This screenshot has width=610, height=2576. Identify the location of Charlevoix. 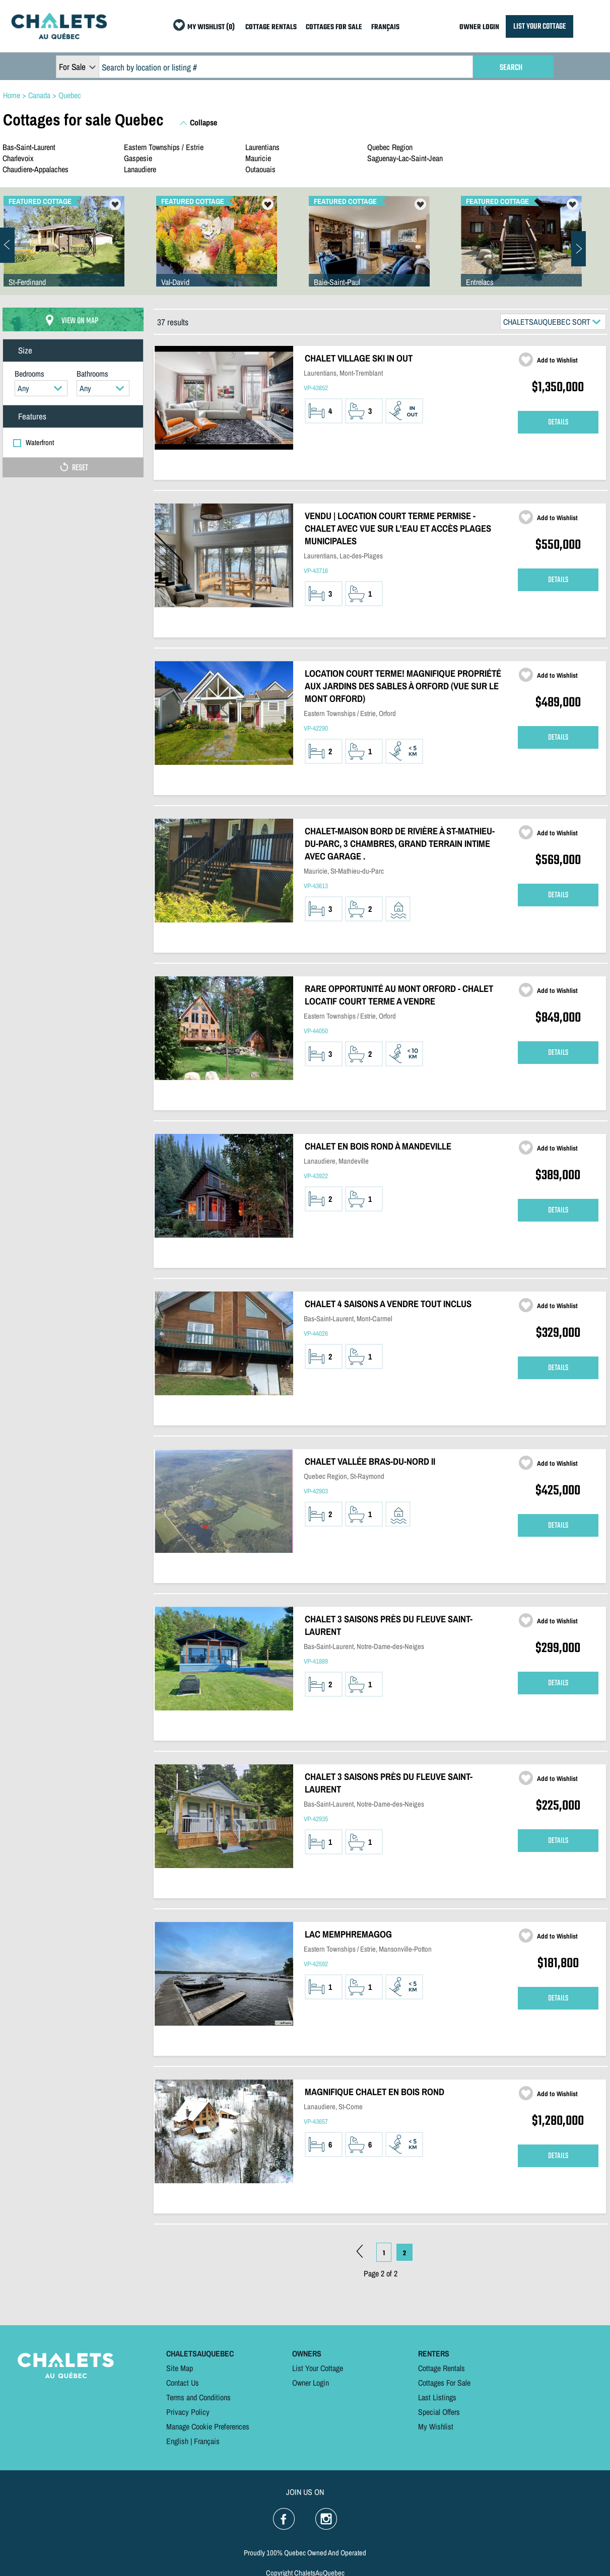
(18, 158).